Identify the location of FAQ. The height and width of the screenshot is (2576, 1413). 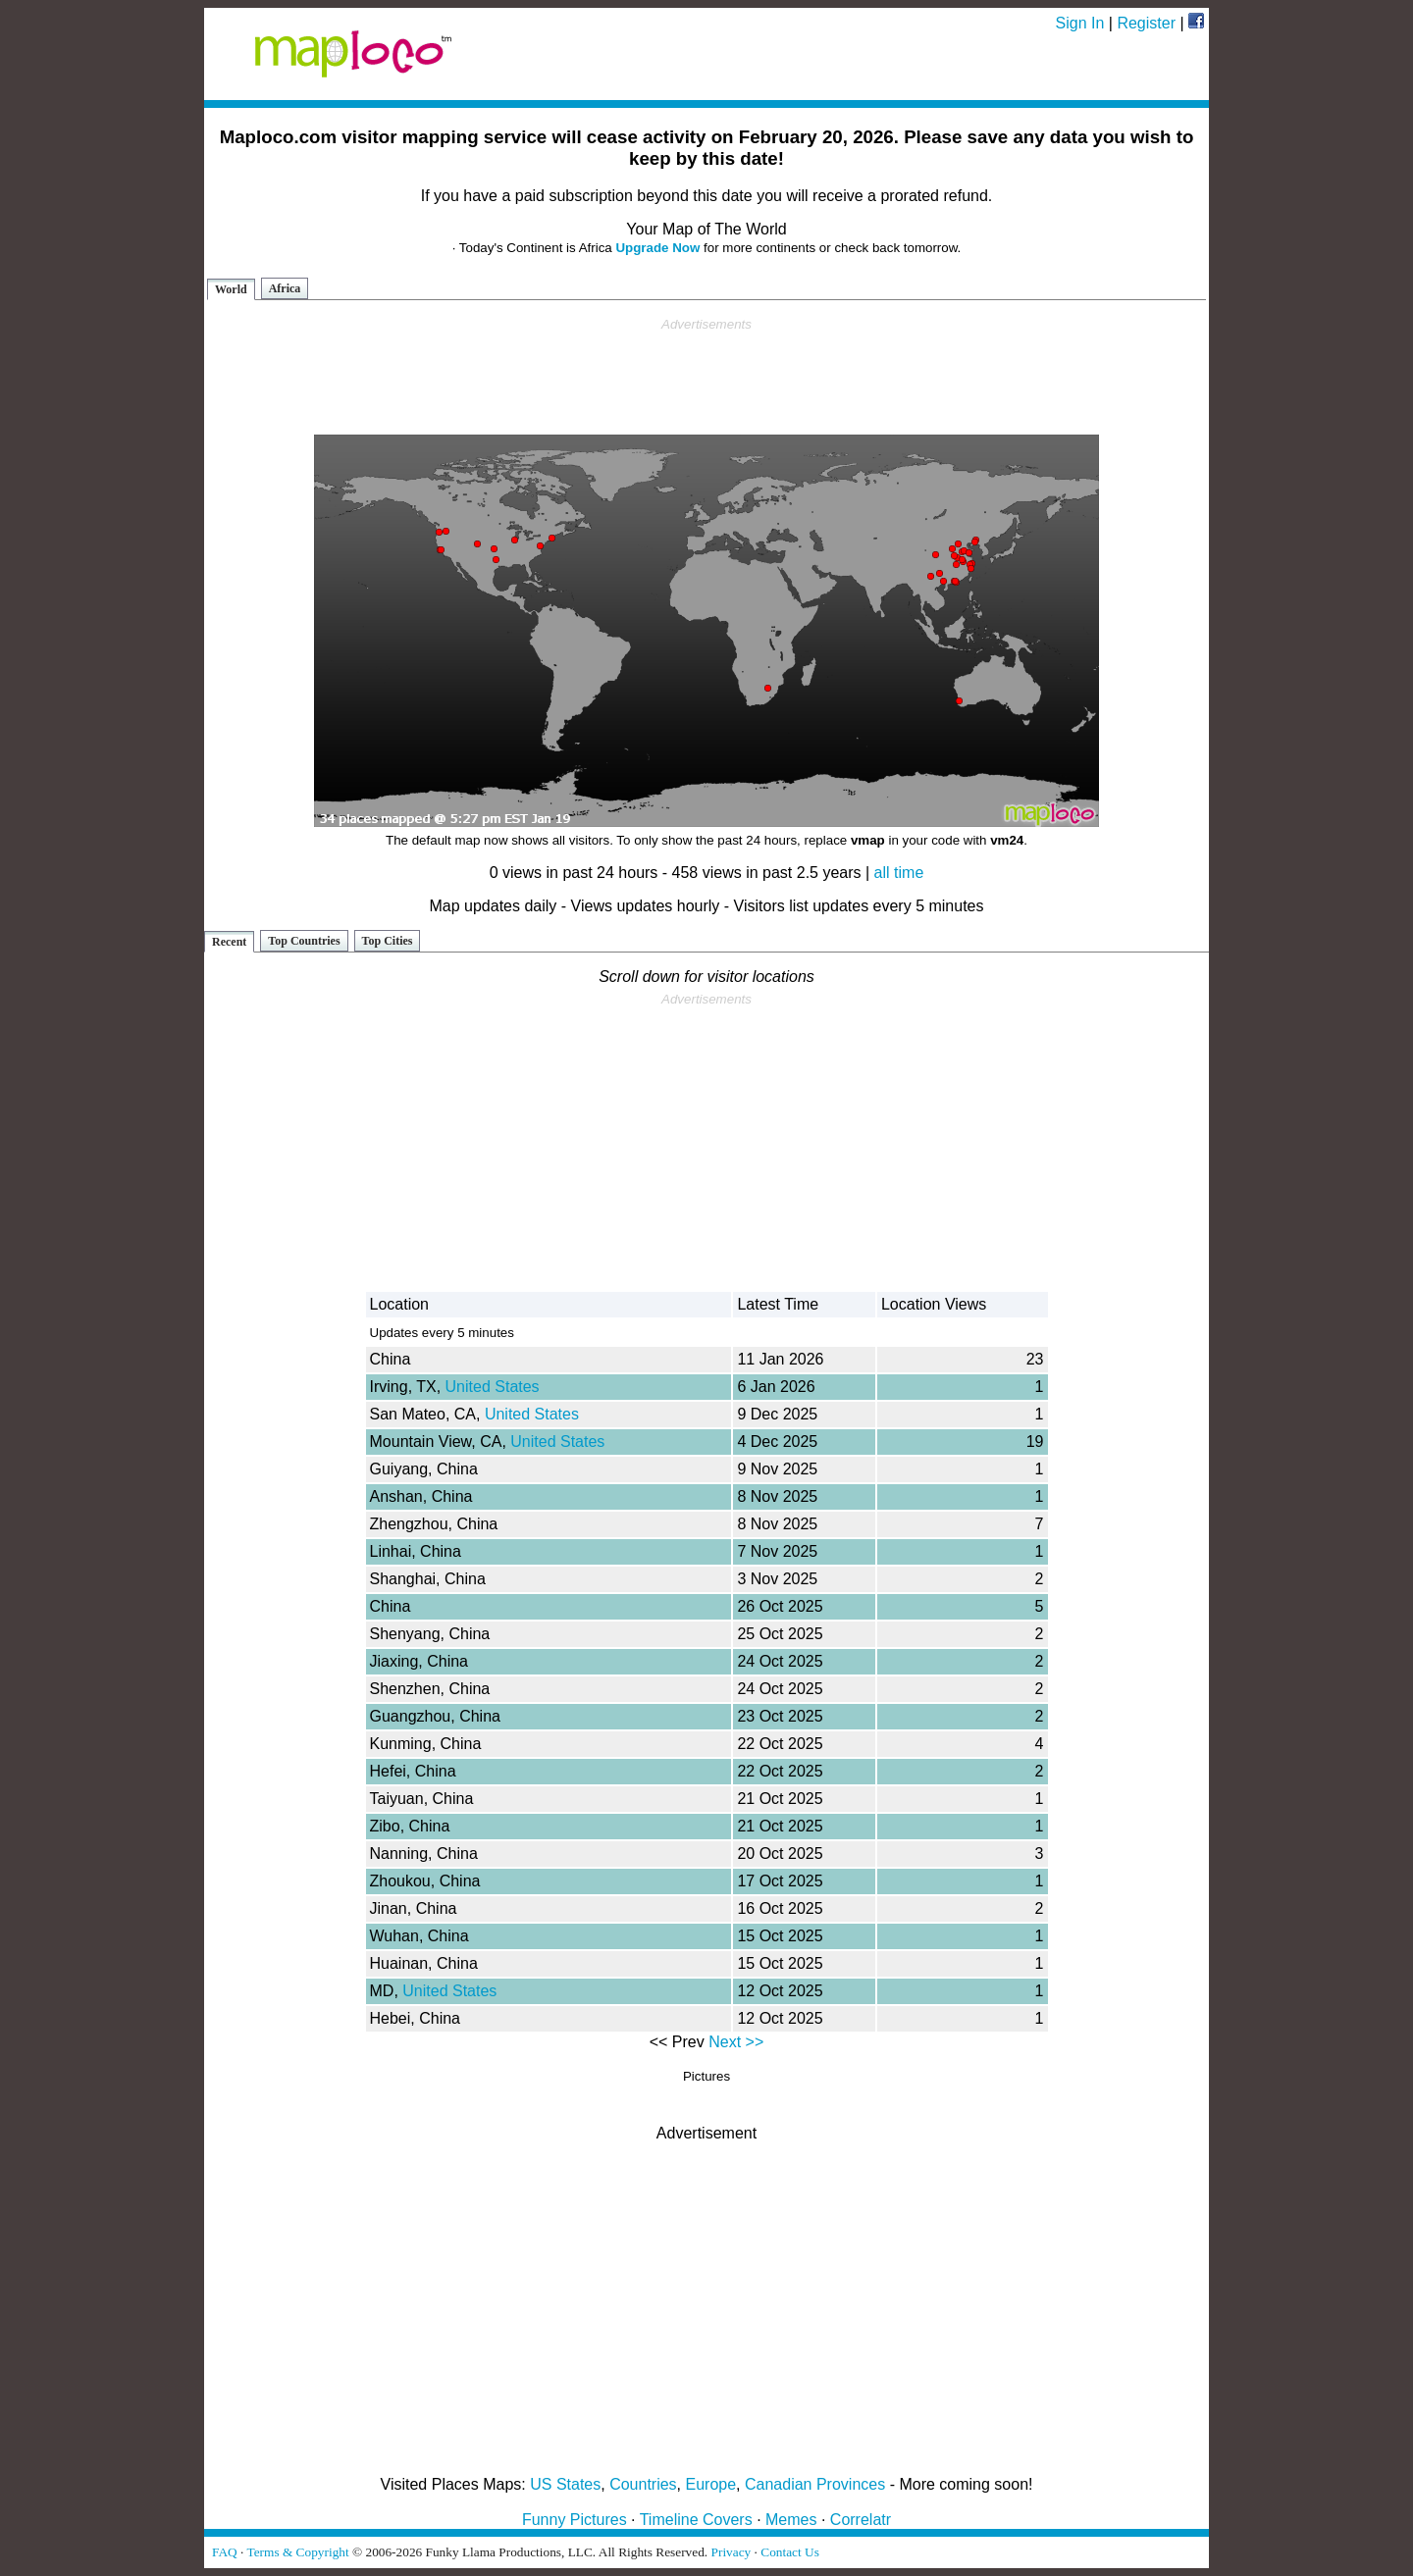
(224, 2552).